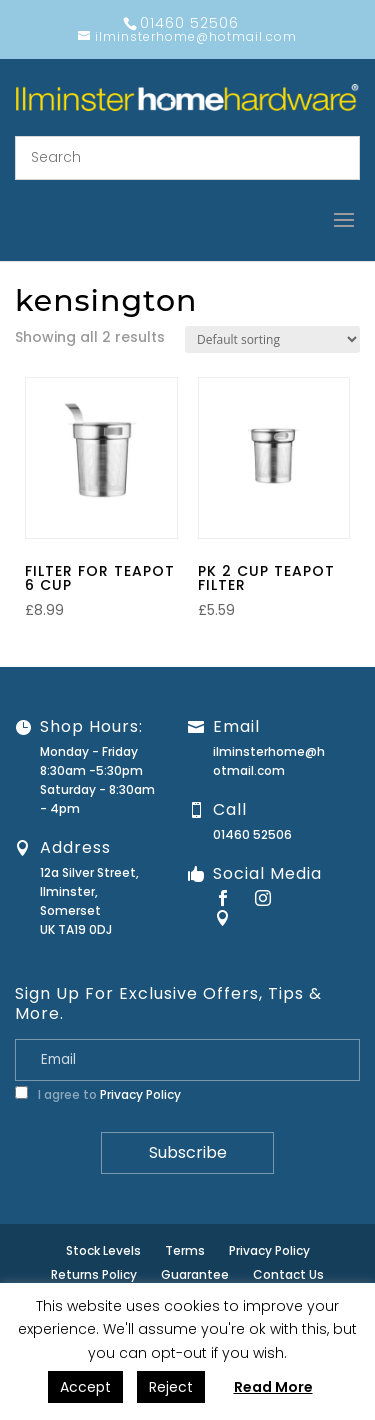  What do you see at coordinates (273, 1387) in the screenshot?
I see `Read More` at bounding box center [273, 1387].